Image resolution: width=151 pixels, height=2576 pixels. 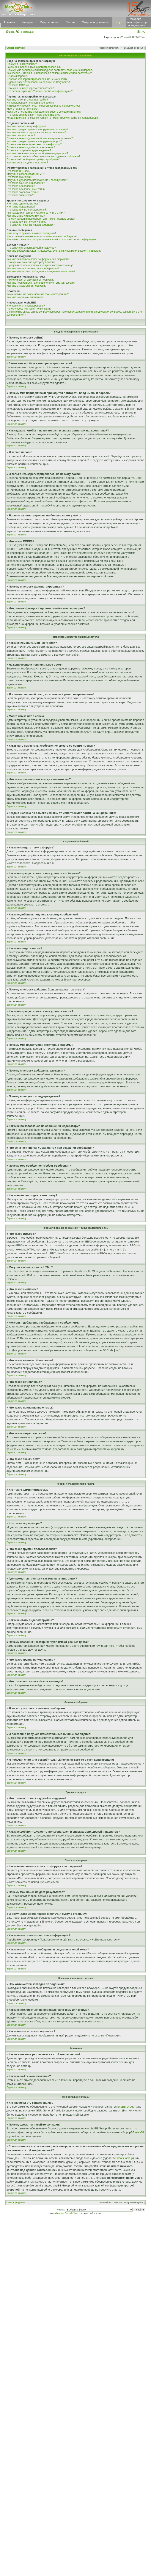 What do you see at coordinates (30, 102) in the screenshot?
I see `На конференции неправильное время!` at bounding box center [30, 102].